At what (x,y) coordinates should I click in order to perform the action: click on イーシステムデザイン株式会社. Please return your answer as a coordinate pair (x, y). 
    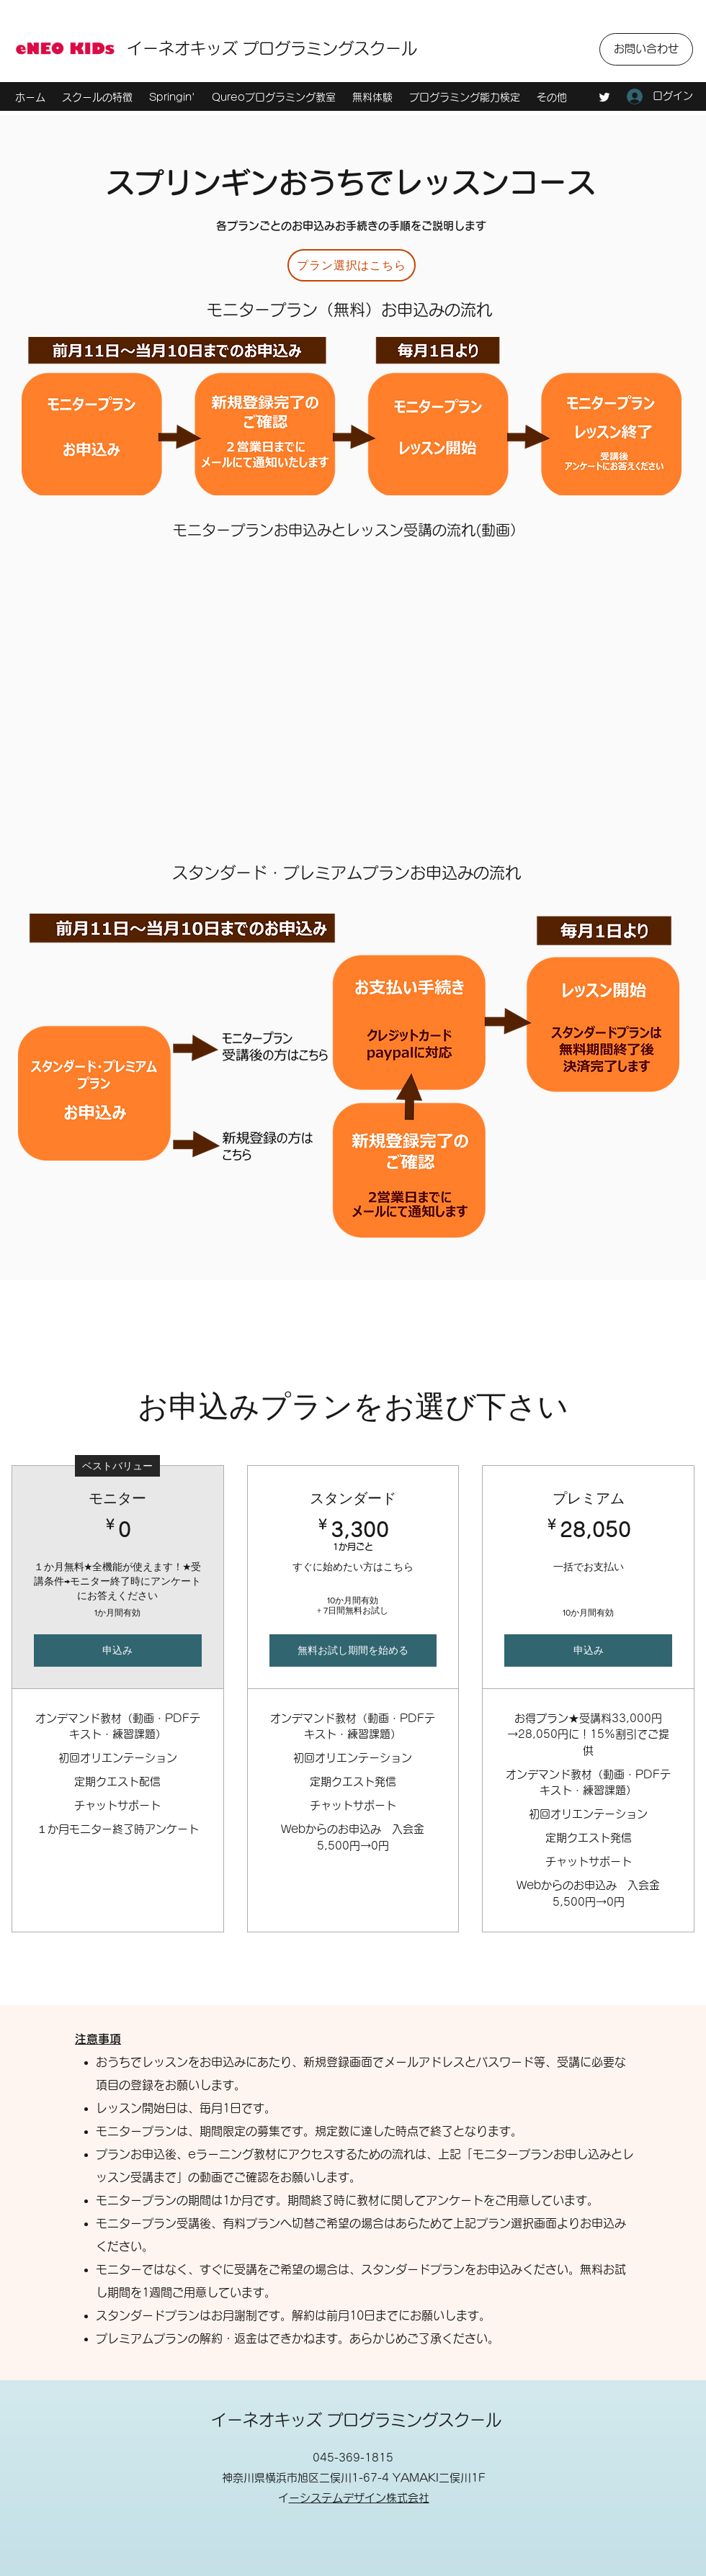
    Looking at the image, I should click on (359, 2497).